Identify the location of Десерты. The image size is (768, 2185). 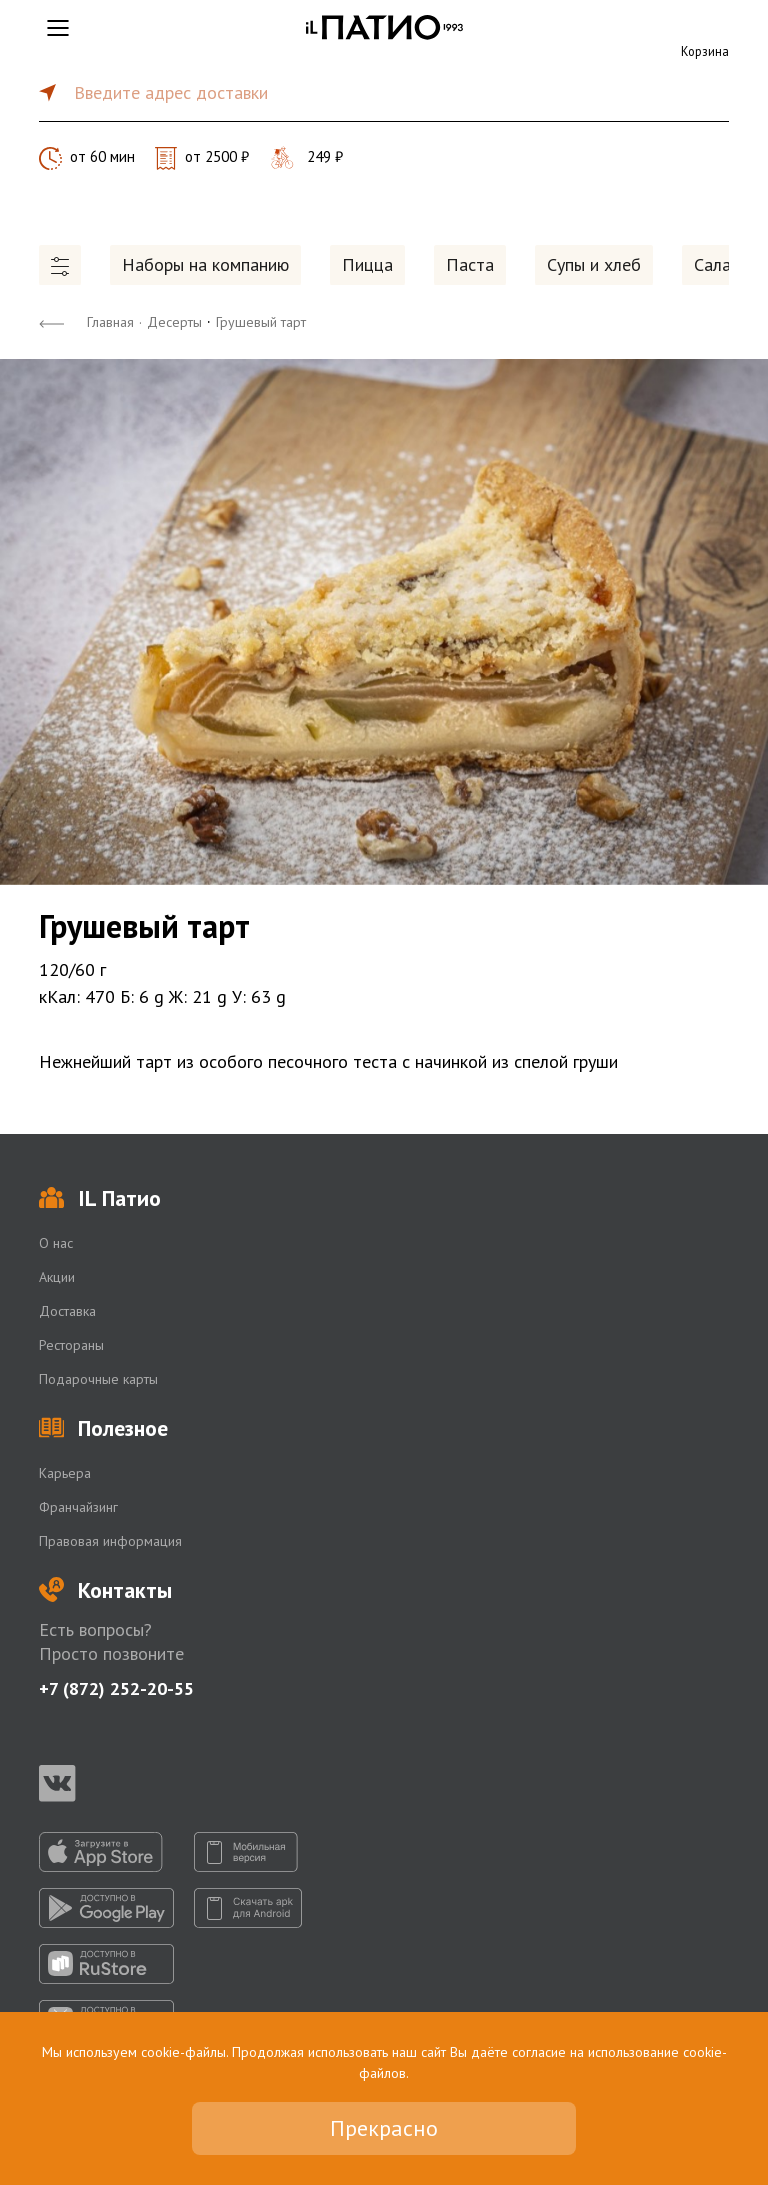
(174, 322).